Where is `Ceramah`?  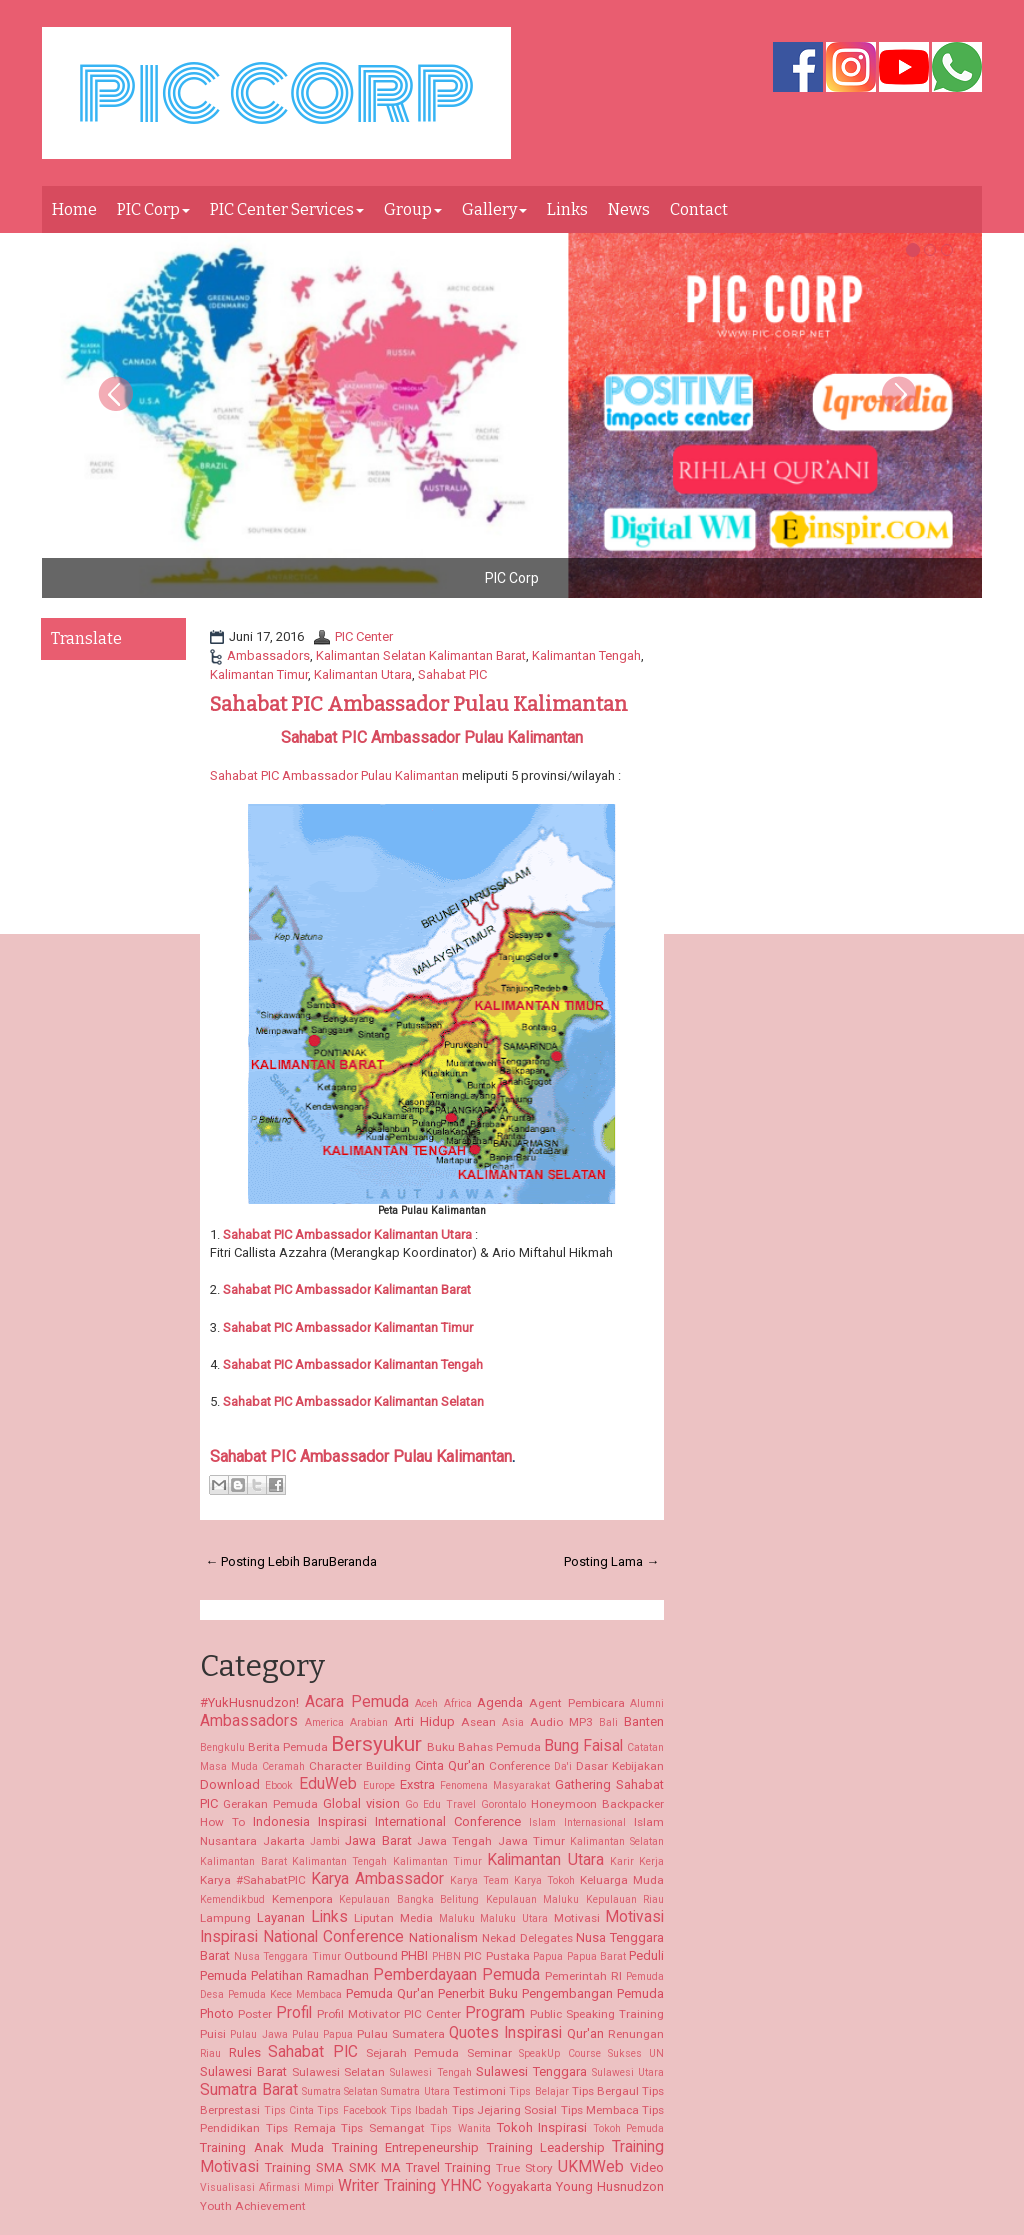 Ceramah is located at coordinates (283, 1766).